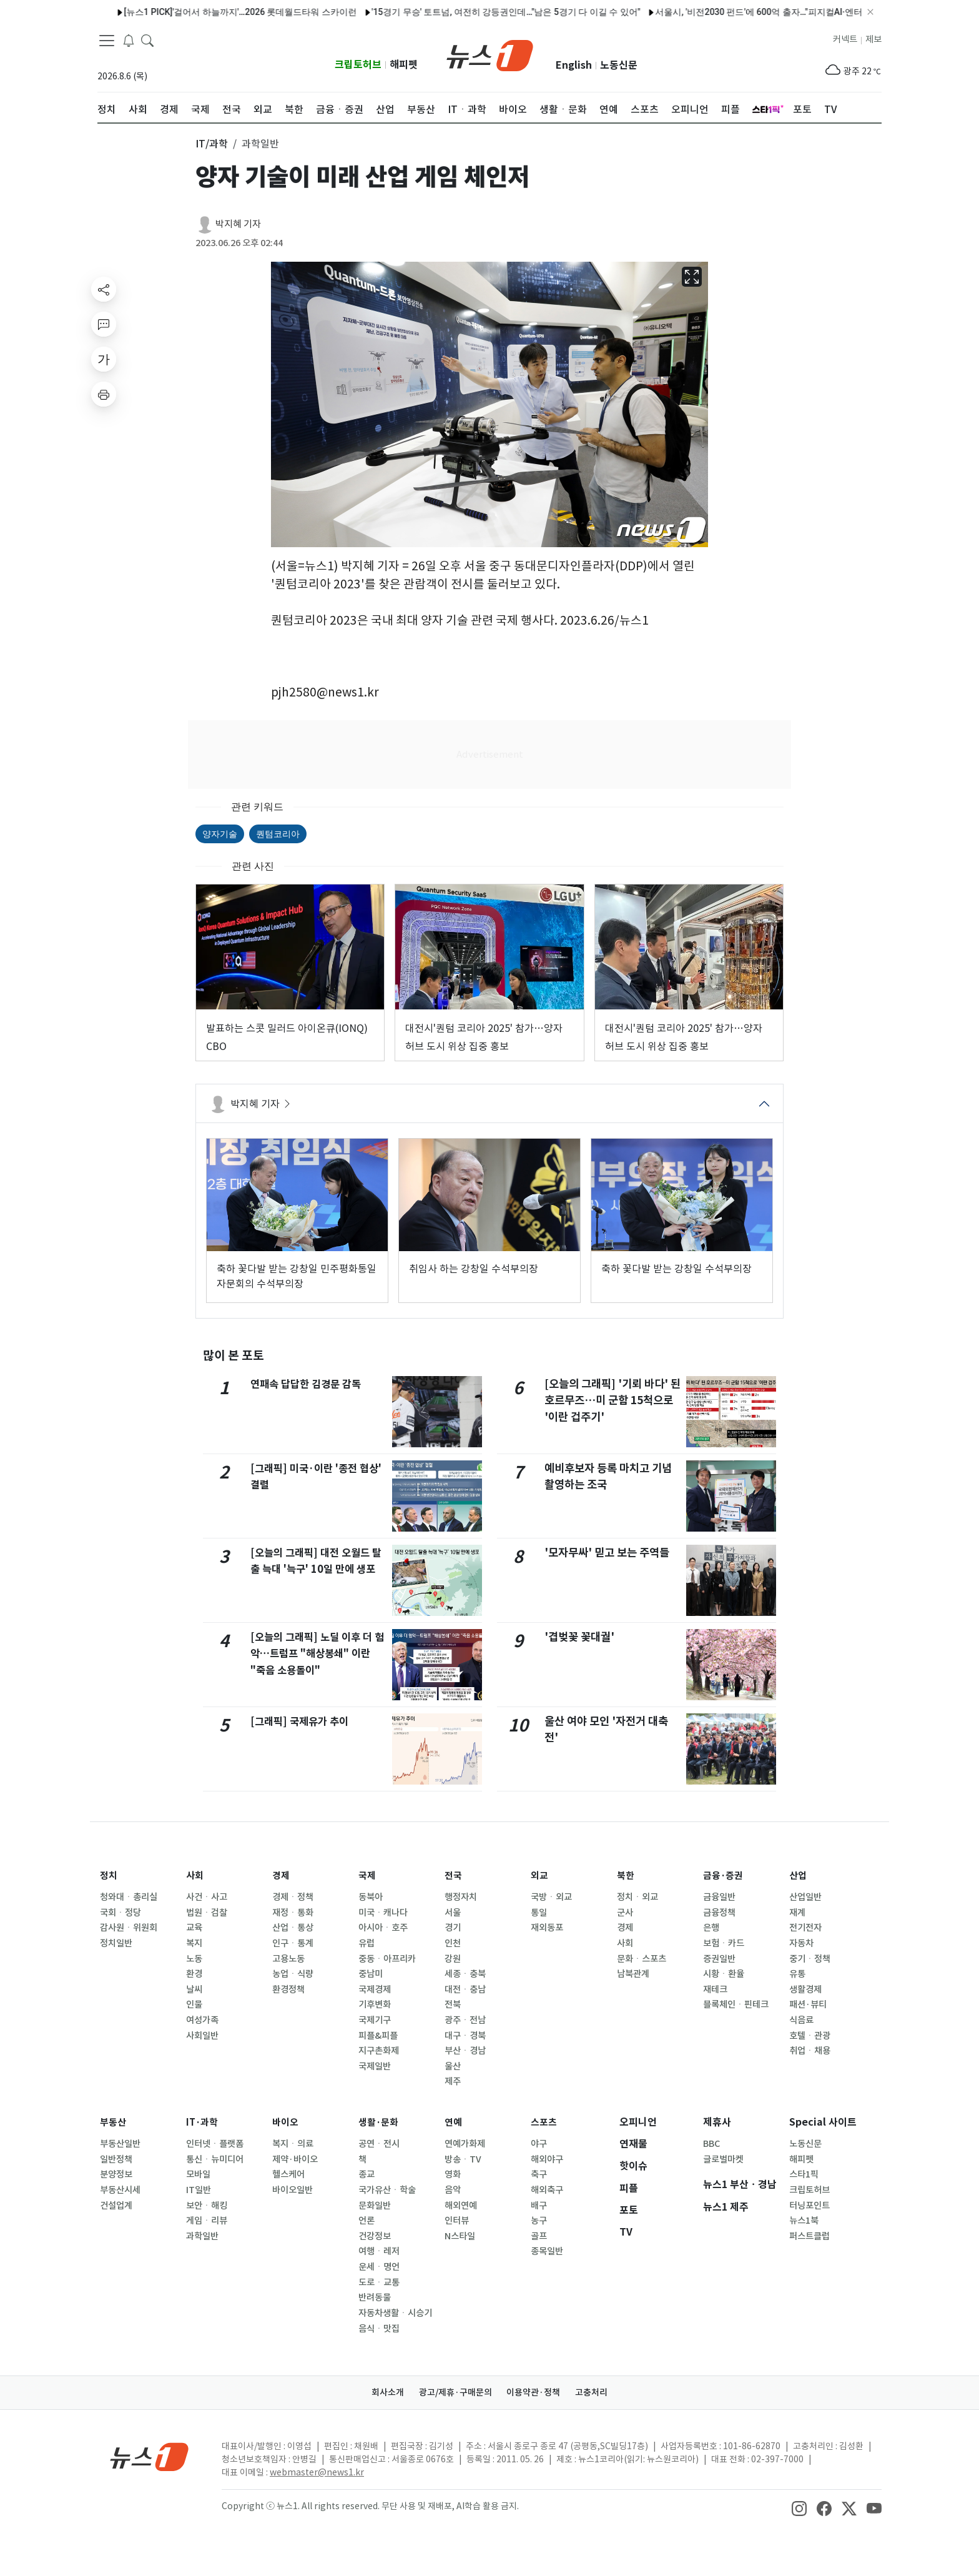 This screenshot has width=979, height=2576. What do you see at coordinates (809, 1958) in the screenshot?
I see `중기ㆍ정책` at bounding box center [809, 1958].